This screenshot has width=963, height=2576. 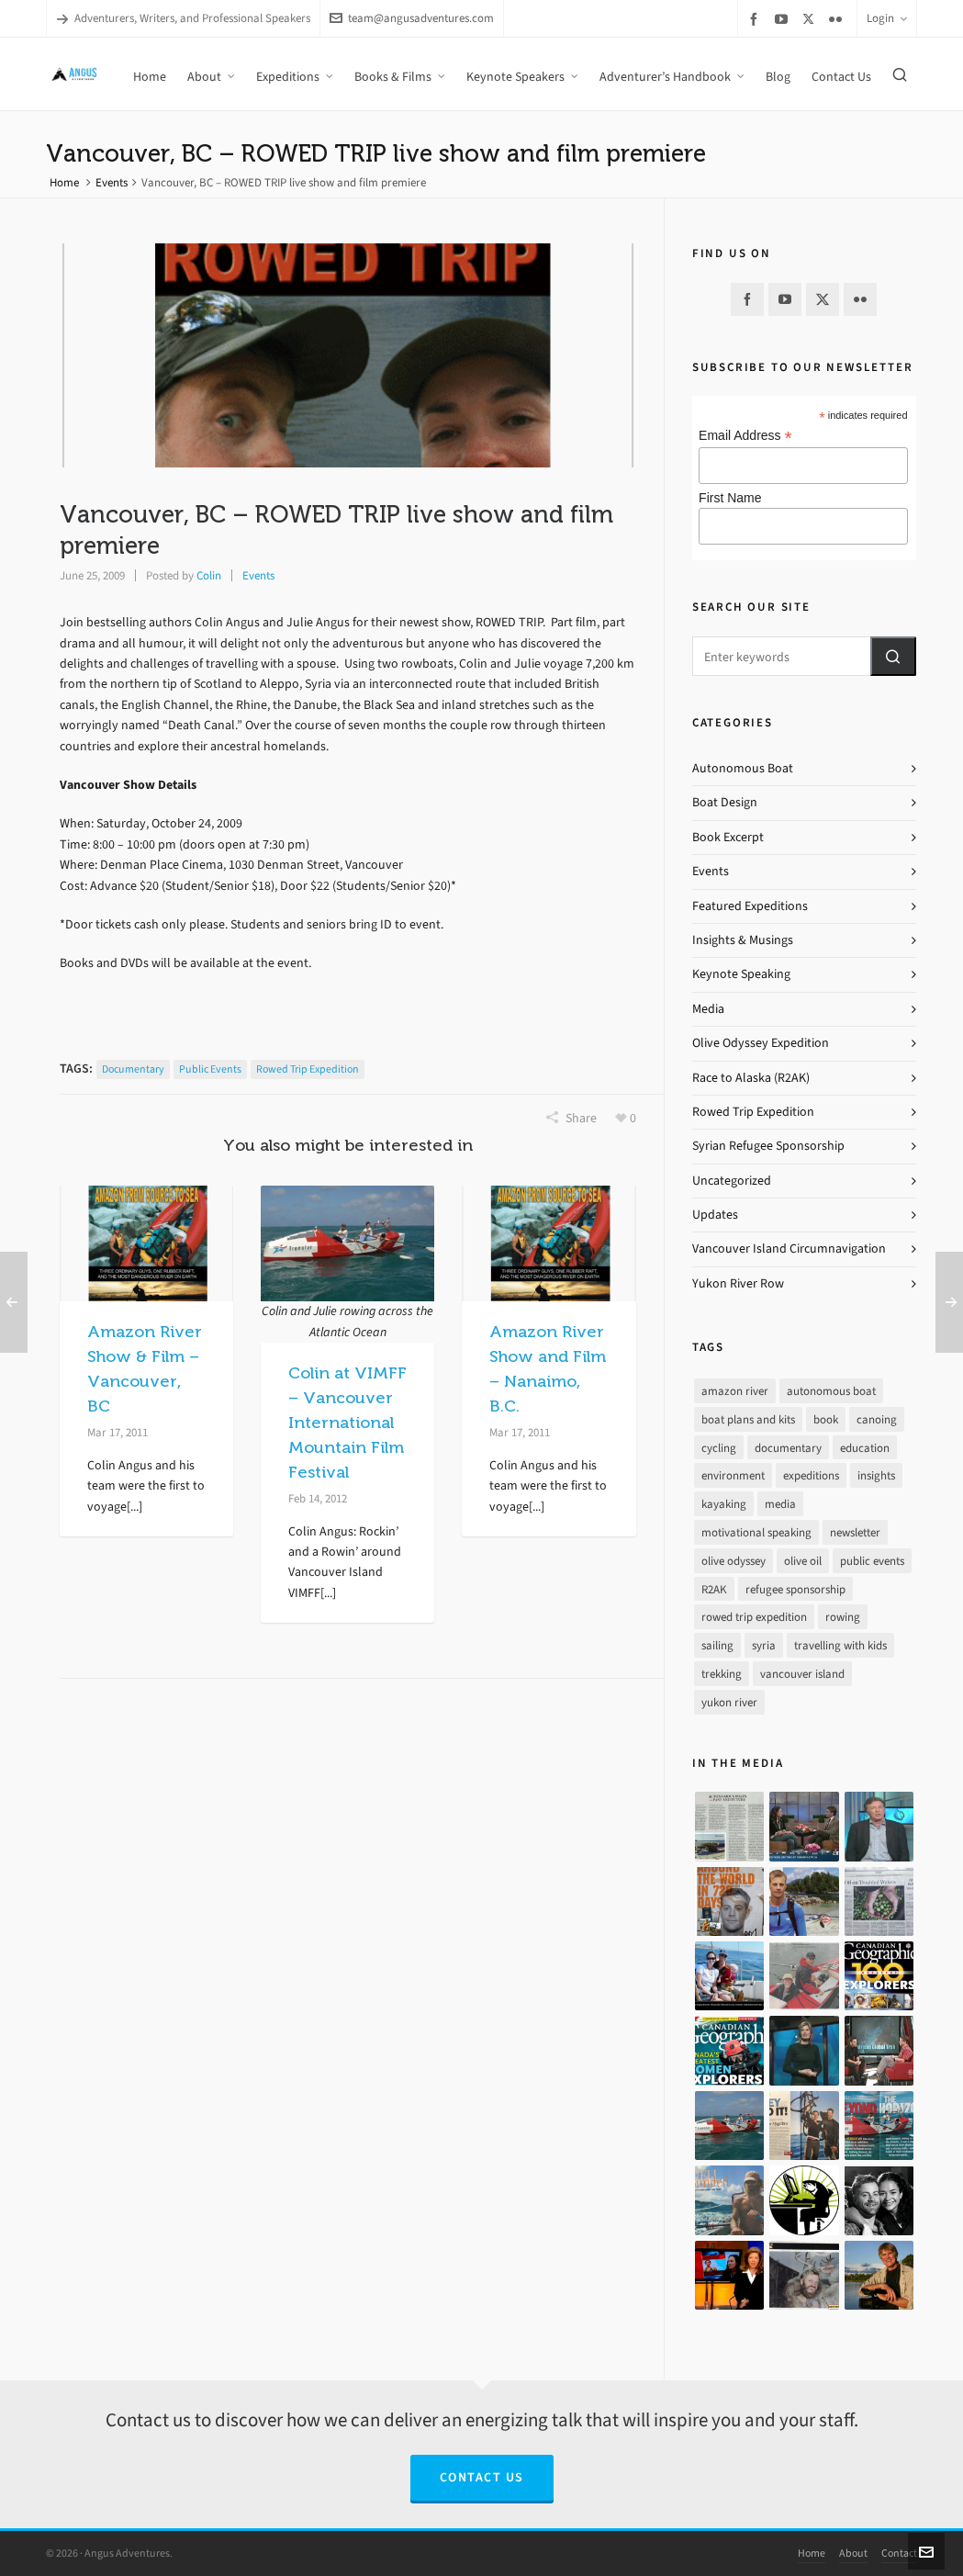 I want to click on Featured Expeditions, so click(x=750, y=906).